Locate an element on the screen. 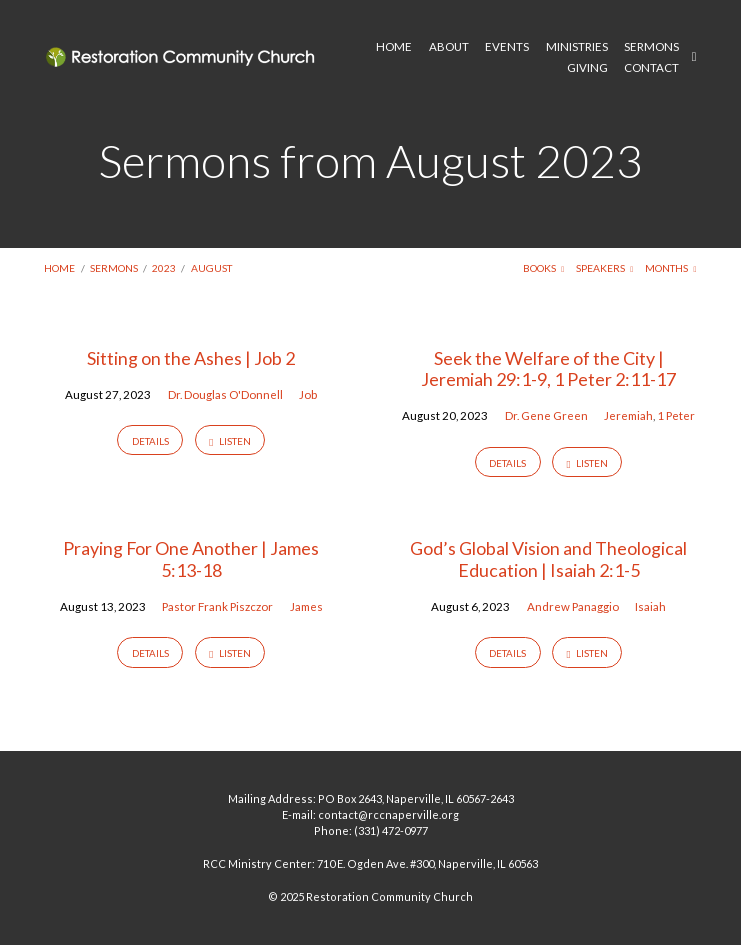 Image resolution: width=741 pixels, height=945 pixels. HOME is located at coordinates (394, 47).